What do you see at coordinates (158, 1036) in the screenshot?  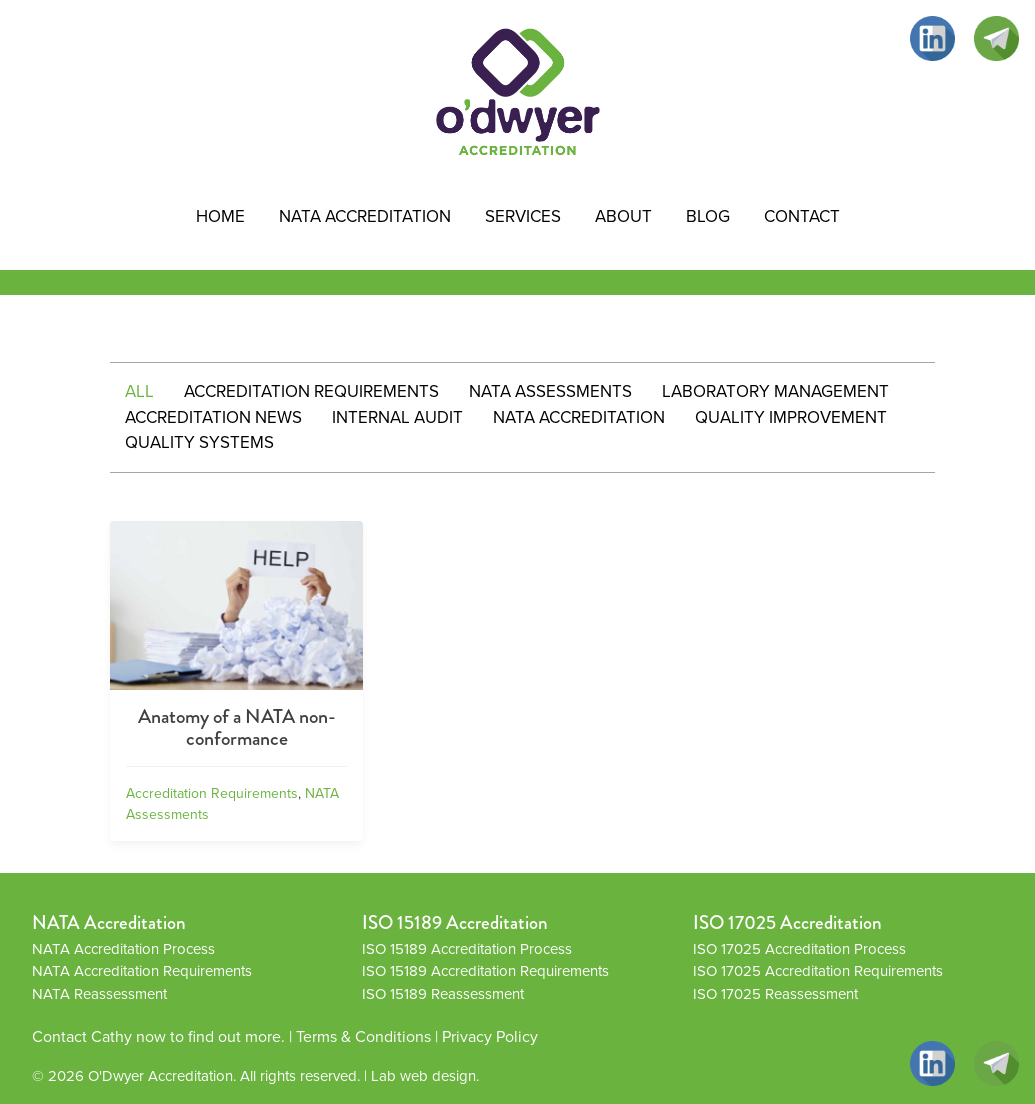 I see `Contact Cathy now to find out more.` at bounding box center [158, 1036].